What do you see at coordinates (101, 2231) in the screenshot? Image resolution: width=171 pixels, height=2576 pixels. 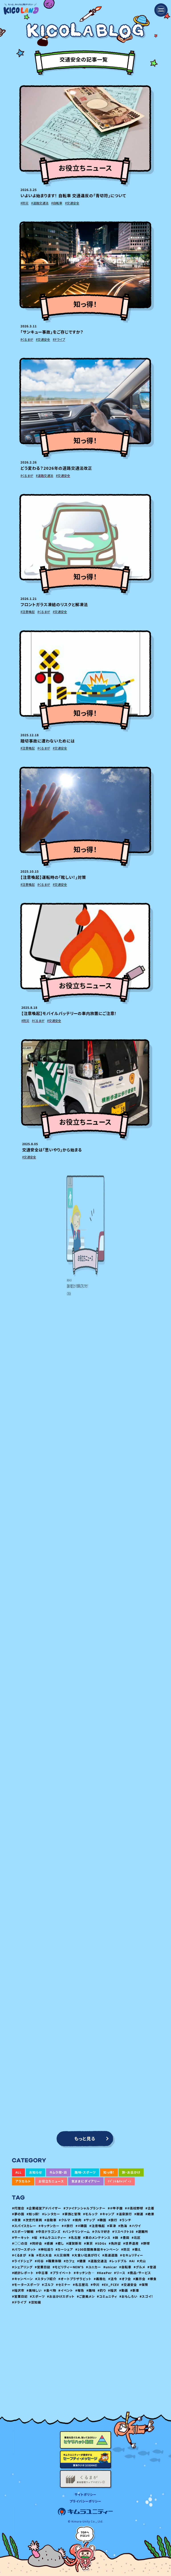 I see `#クルマ好き` at bounding box center [101, 2231].